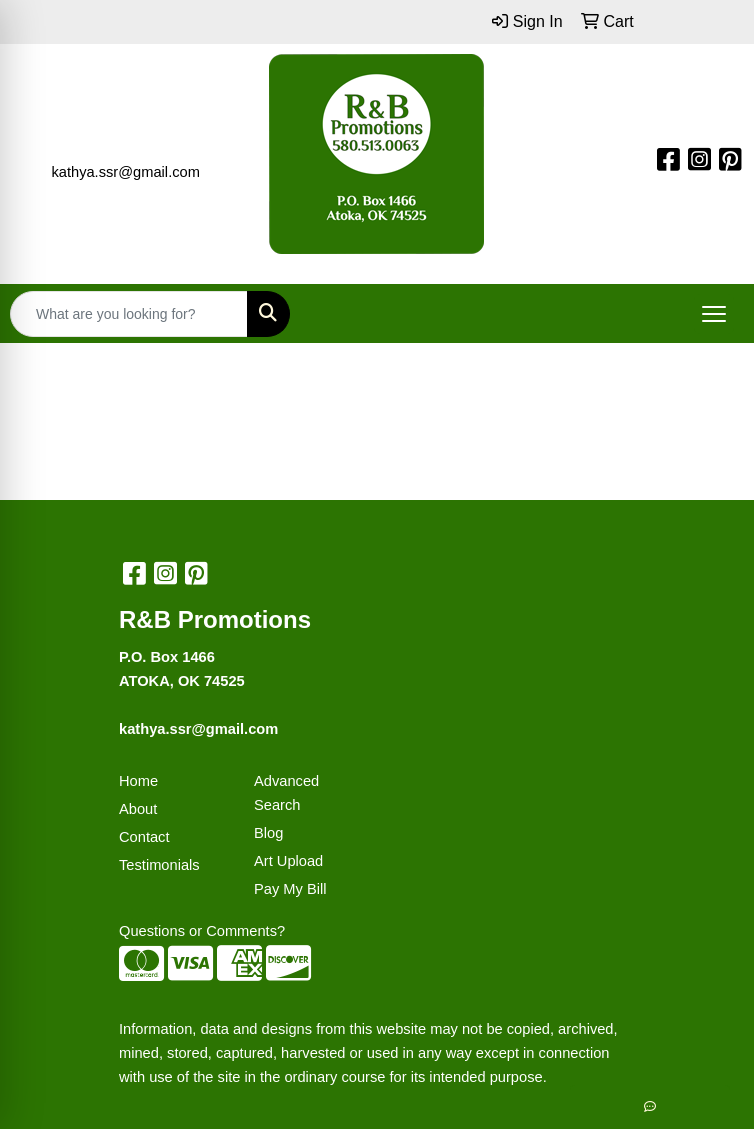 Image resolution: width=754 pixels, height=1129 pixels. I want to click on Questions or Comments?, so click(202, 931).